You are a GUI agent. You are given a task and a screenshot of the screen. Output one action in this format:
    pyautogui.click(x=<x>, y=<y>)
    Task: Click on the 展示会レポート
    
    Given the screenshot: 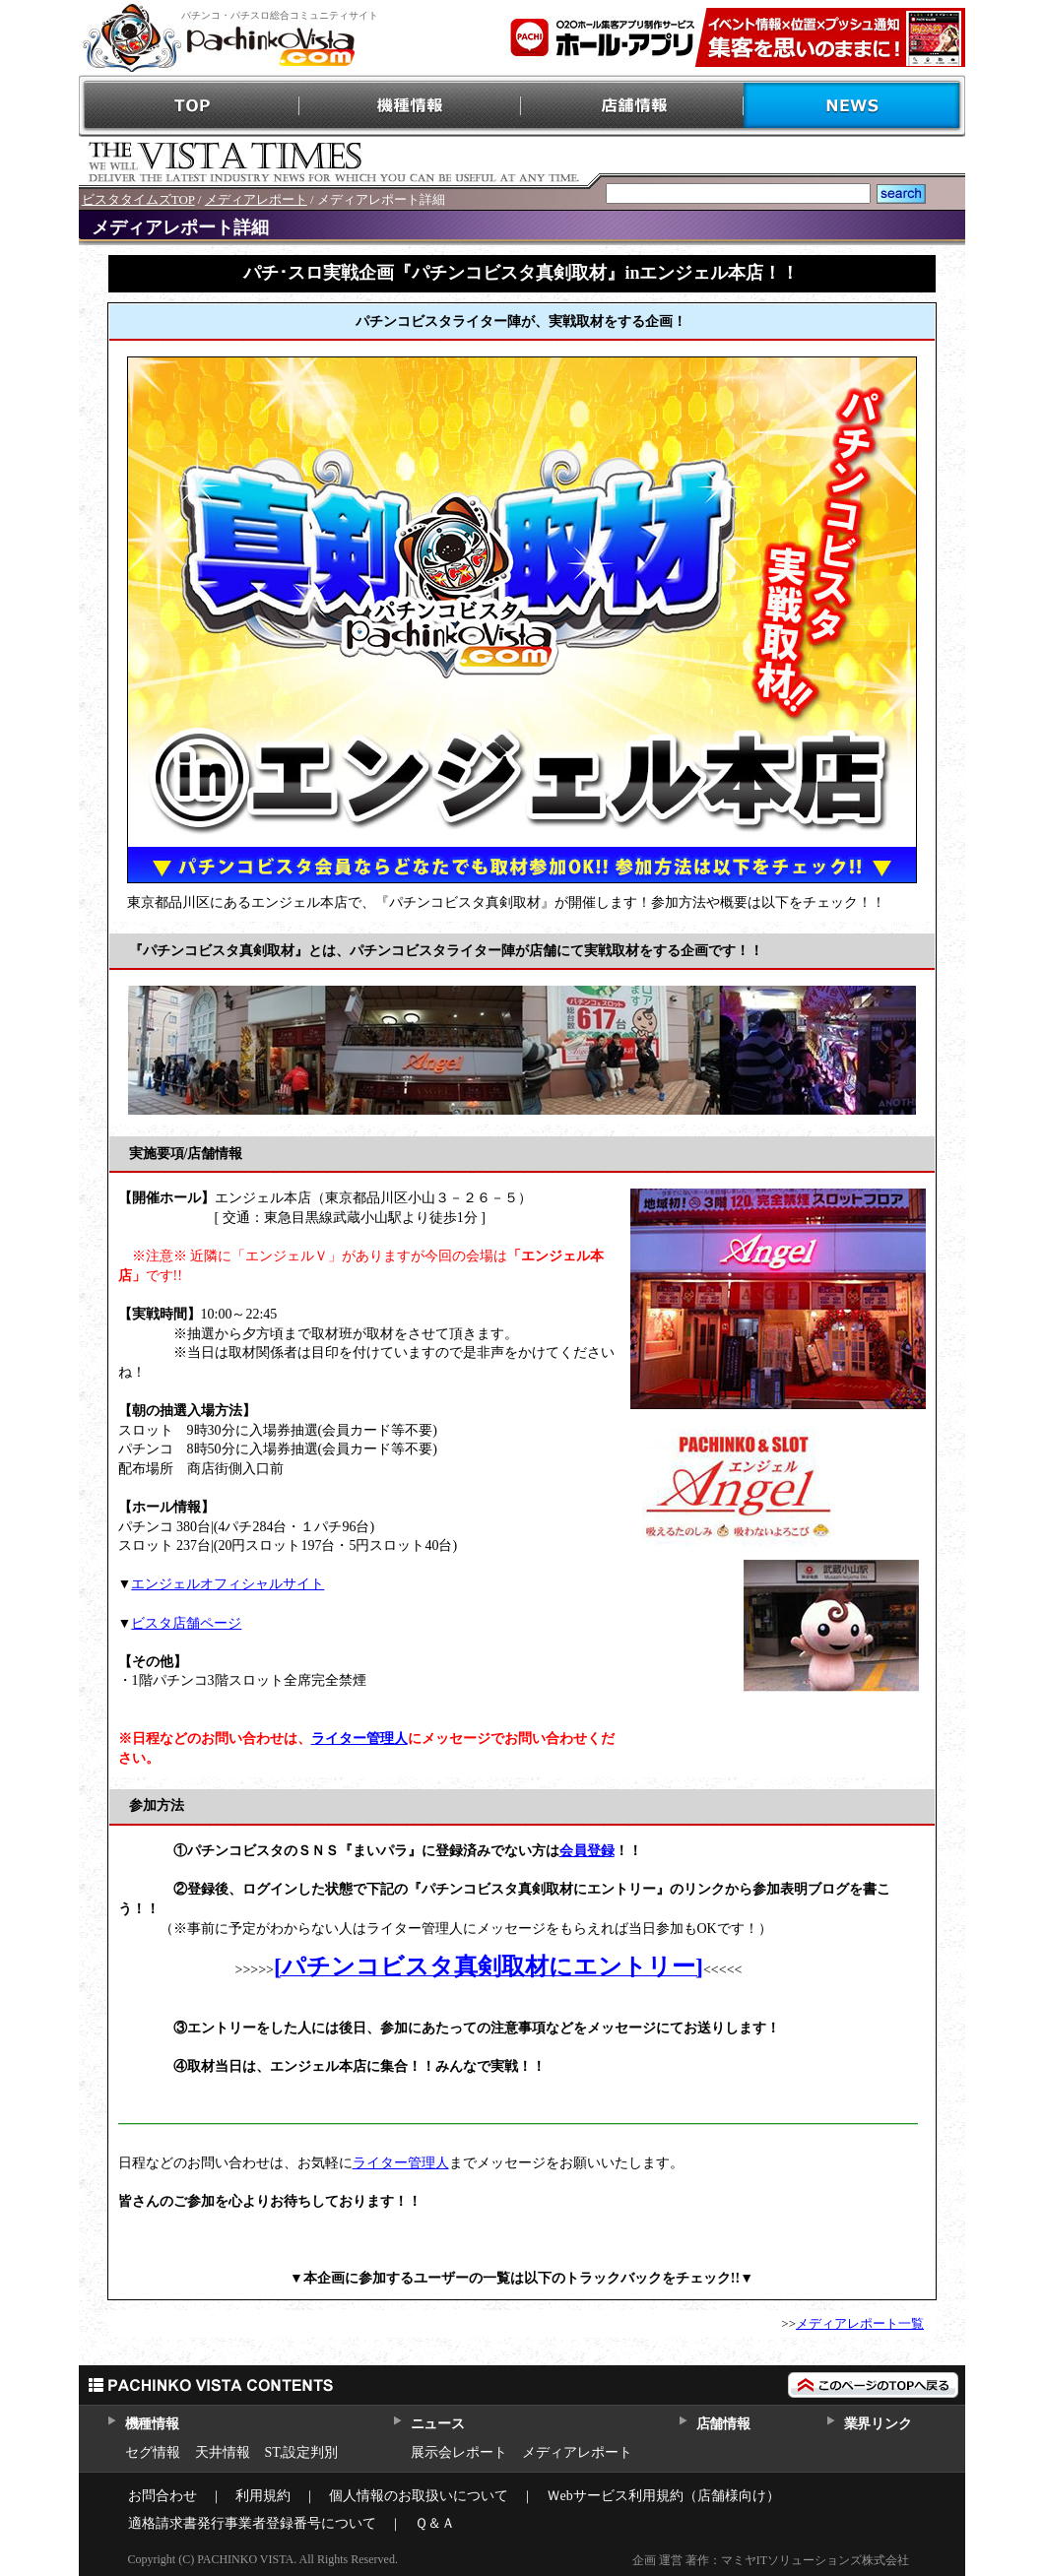 What is the action you would take?
    pyautogui.click(x=459, y=2452)
    